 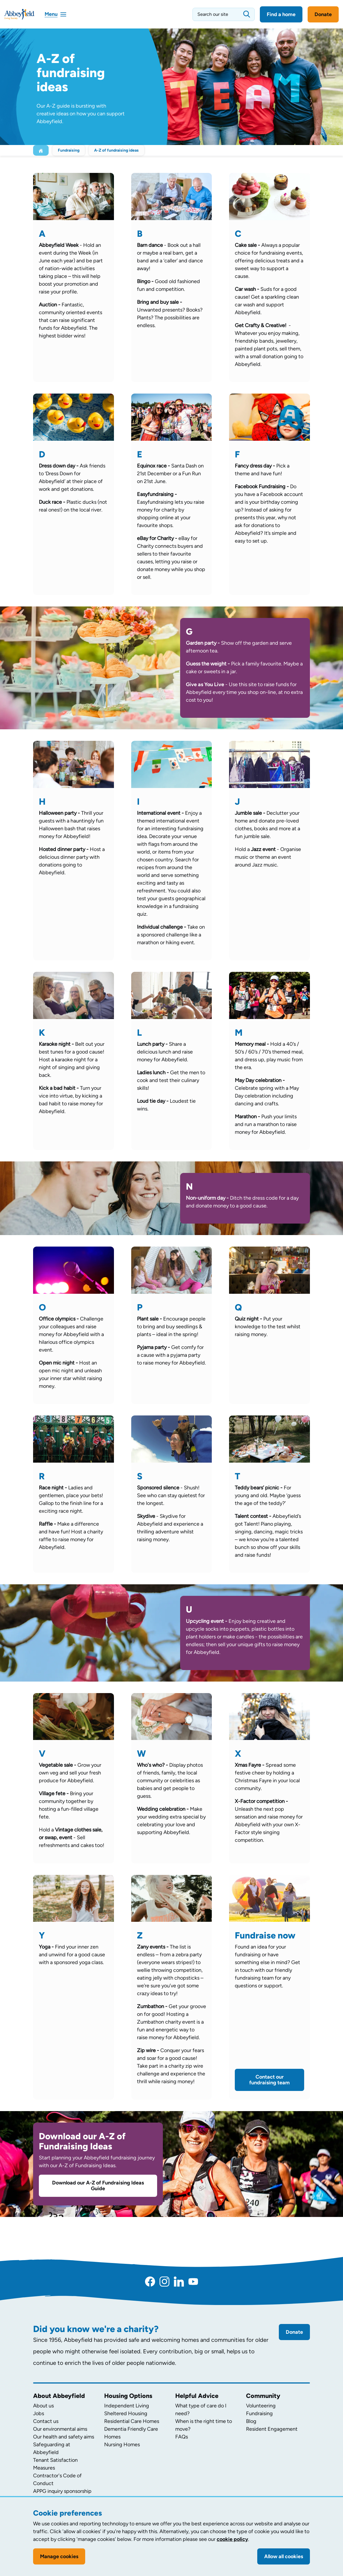 What do you see at coordinates (272, 2429) in the screenshot?
I see `Resident Engagement` at bounding box center [272, 2429].